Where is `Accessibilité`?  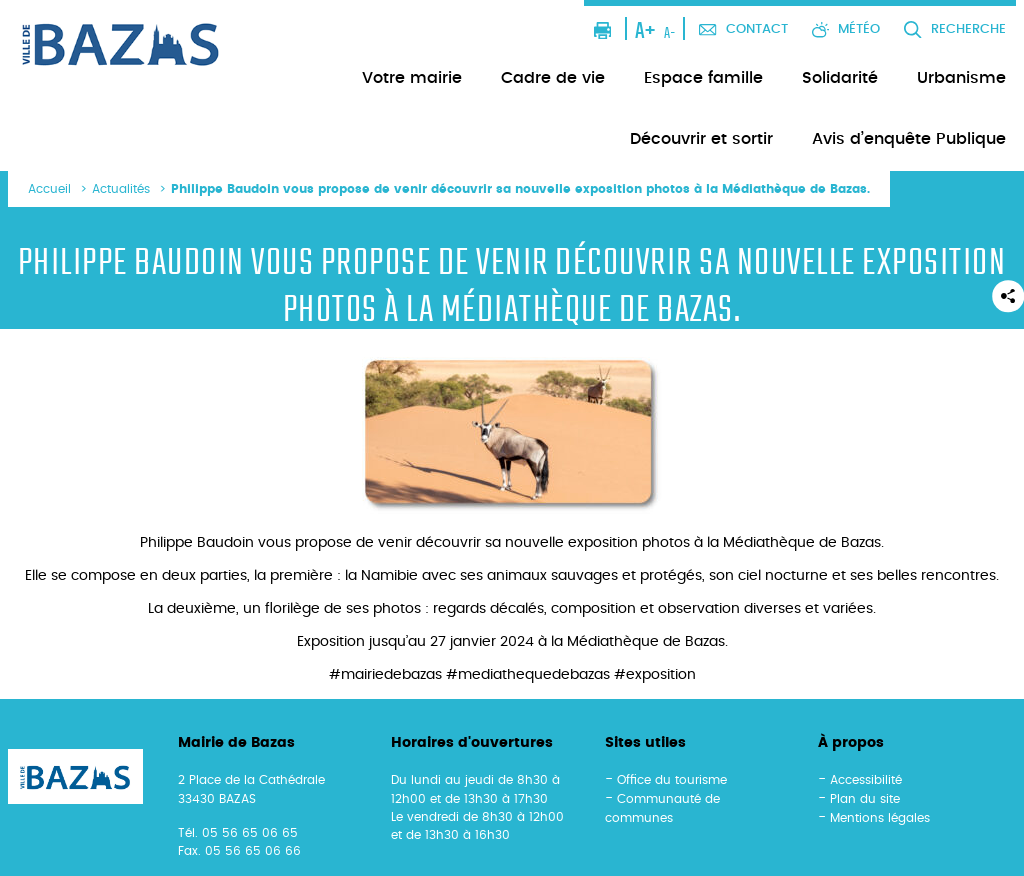
Accessibilité is located at coordinates (866, 780).